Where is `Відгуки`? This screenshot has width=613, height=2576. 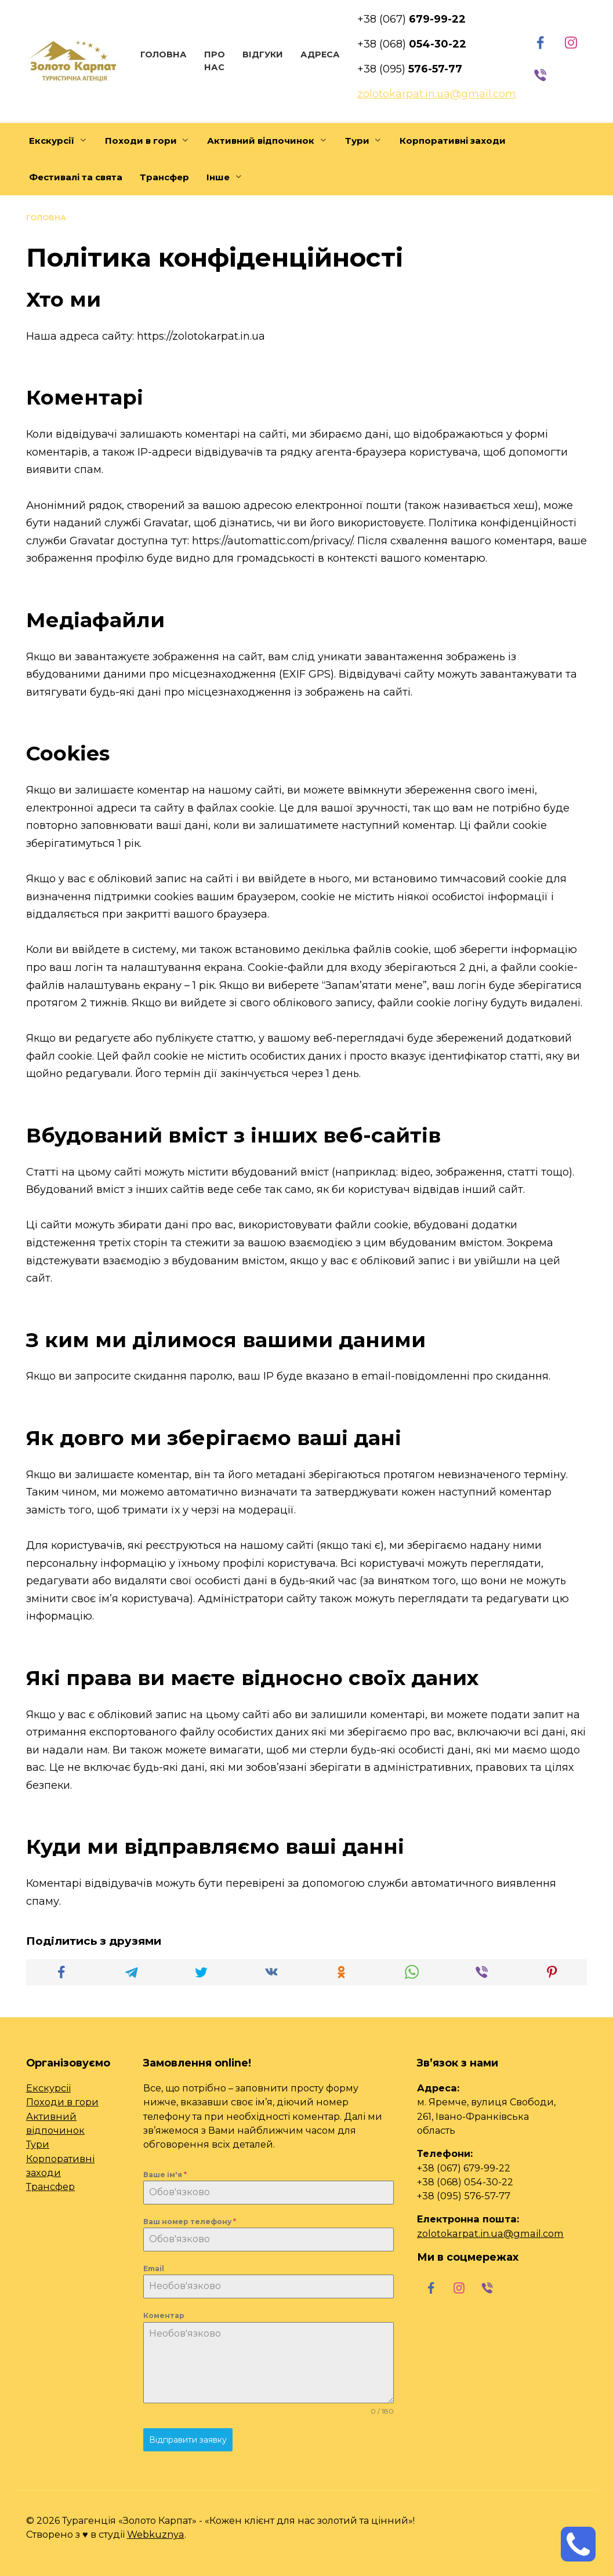
Відгуки is located at coordinates (261, 54).